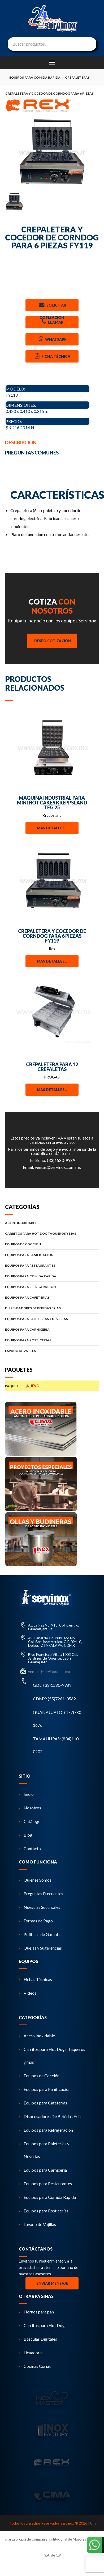  What do you see at coordinates (35, 1979) in the screenshot?
I see `Fichas Técnicas` at bounding box center [35, 1979].